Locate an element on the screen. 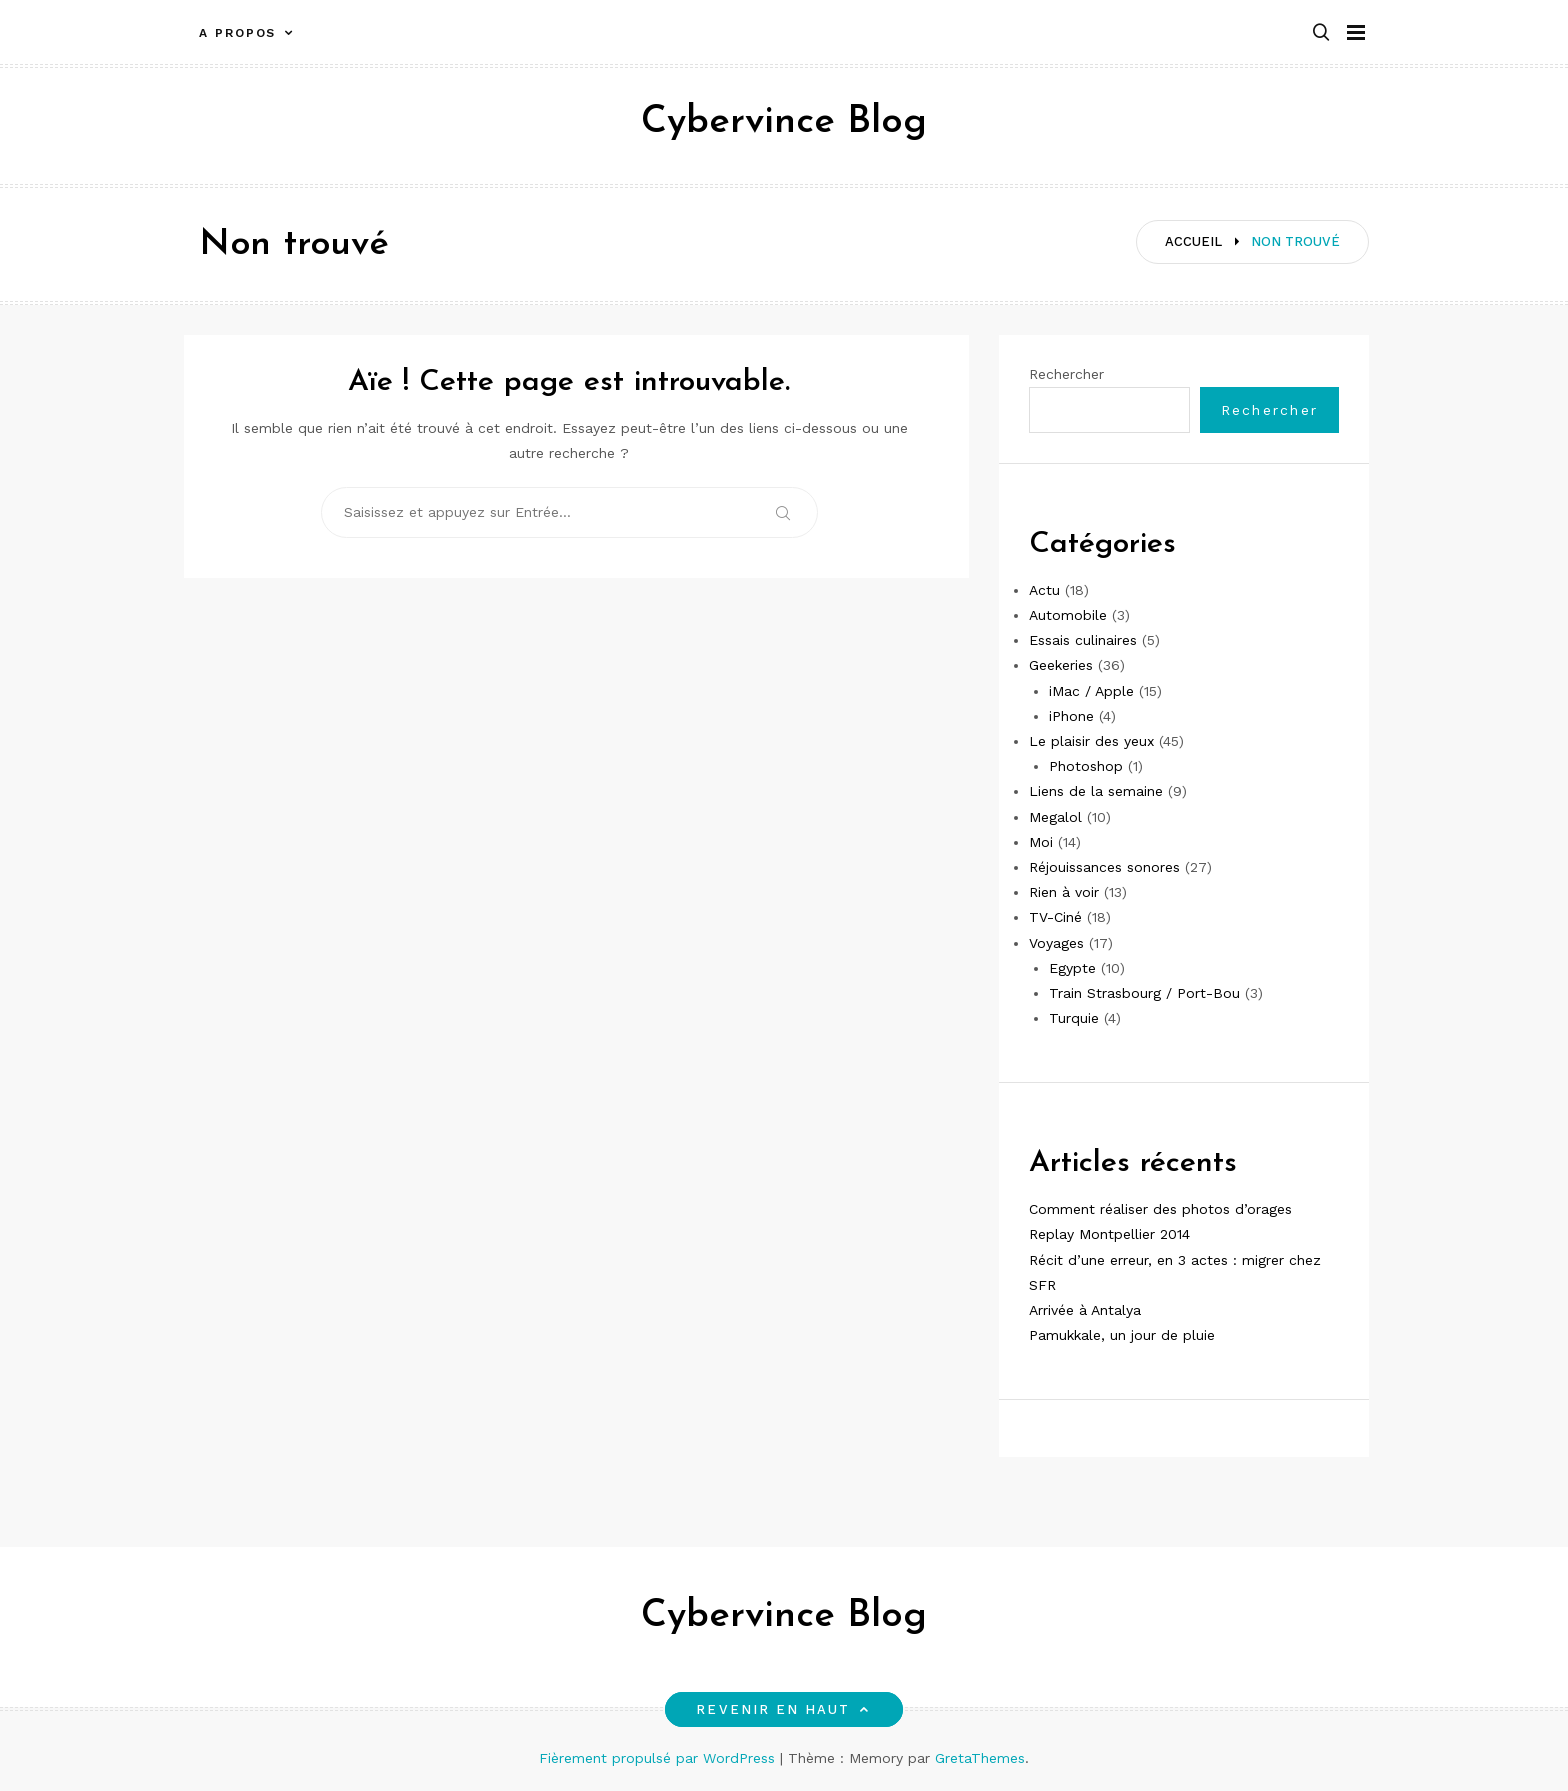 Image resolution: width=1568 pixels, height=1791 pixels. Moi is located at coordinates (1041, 842).